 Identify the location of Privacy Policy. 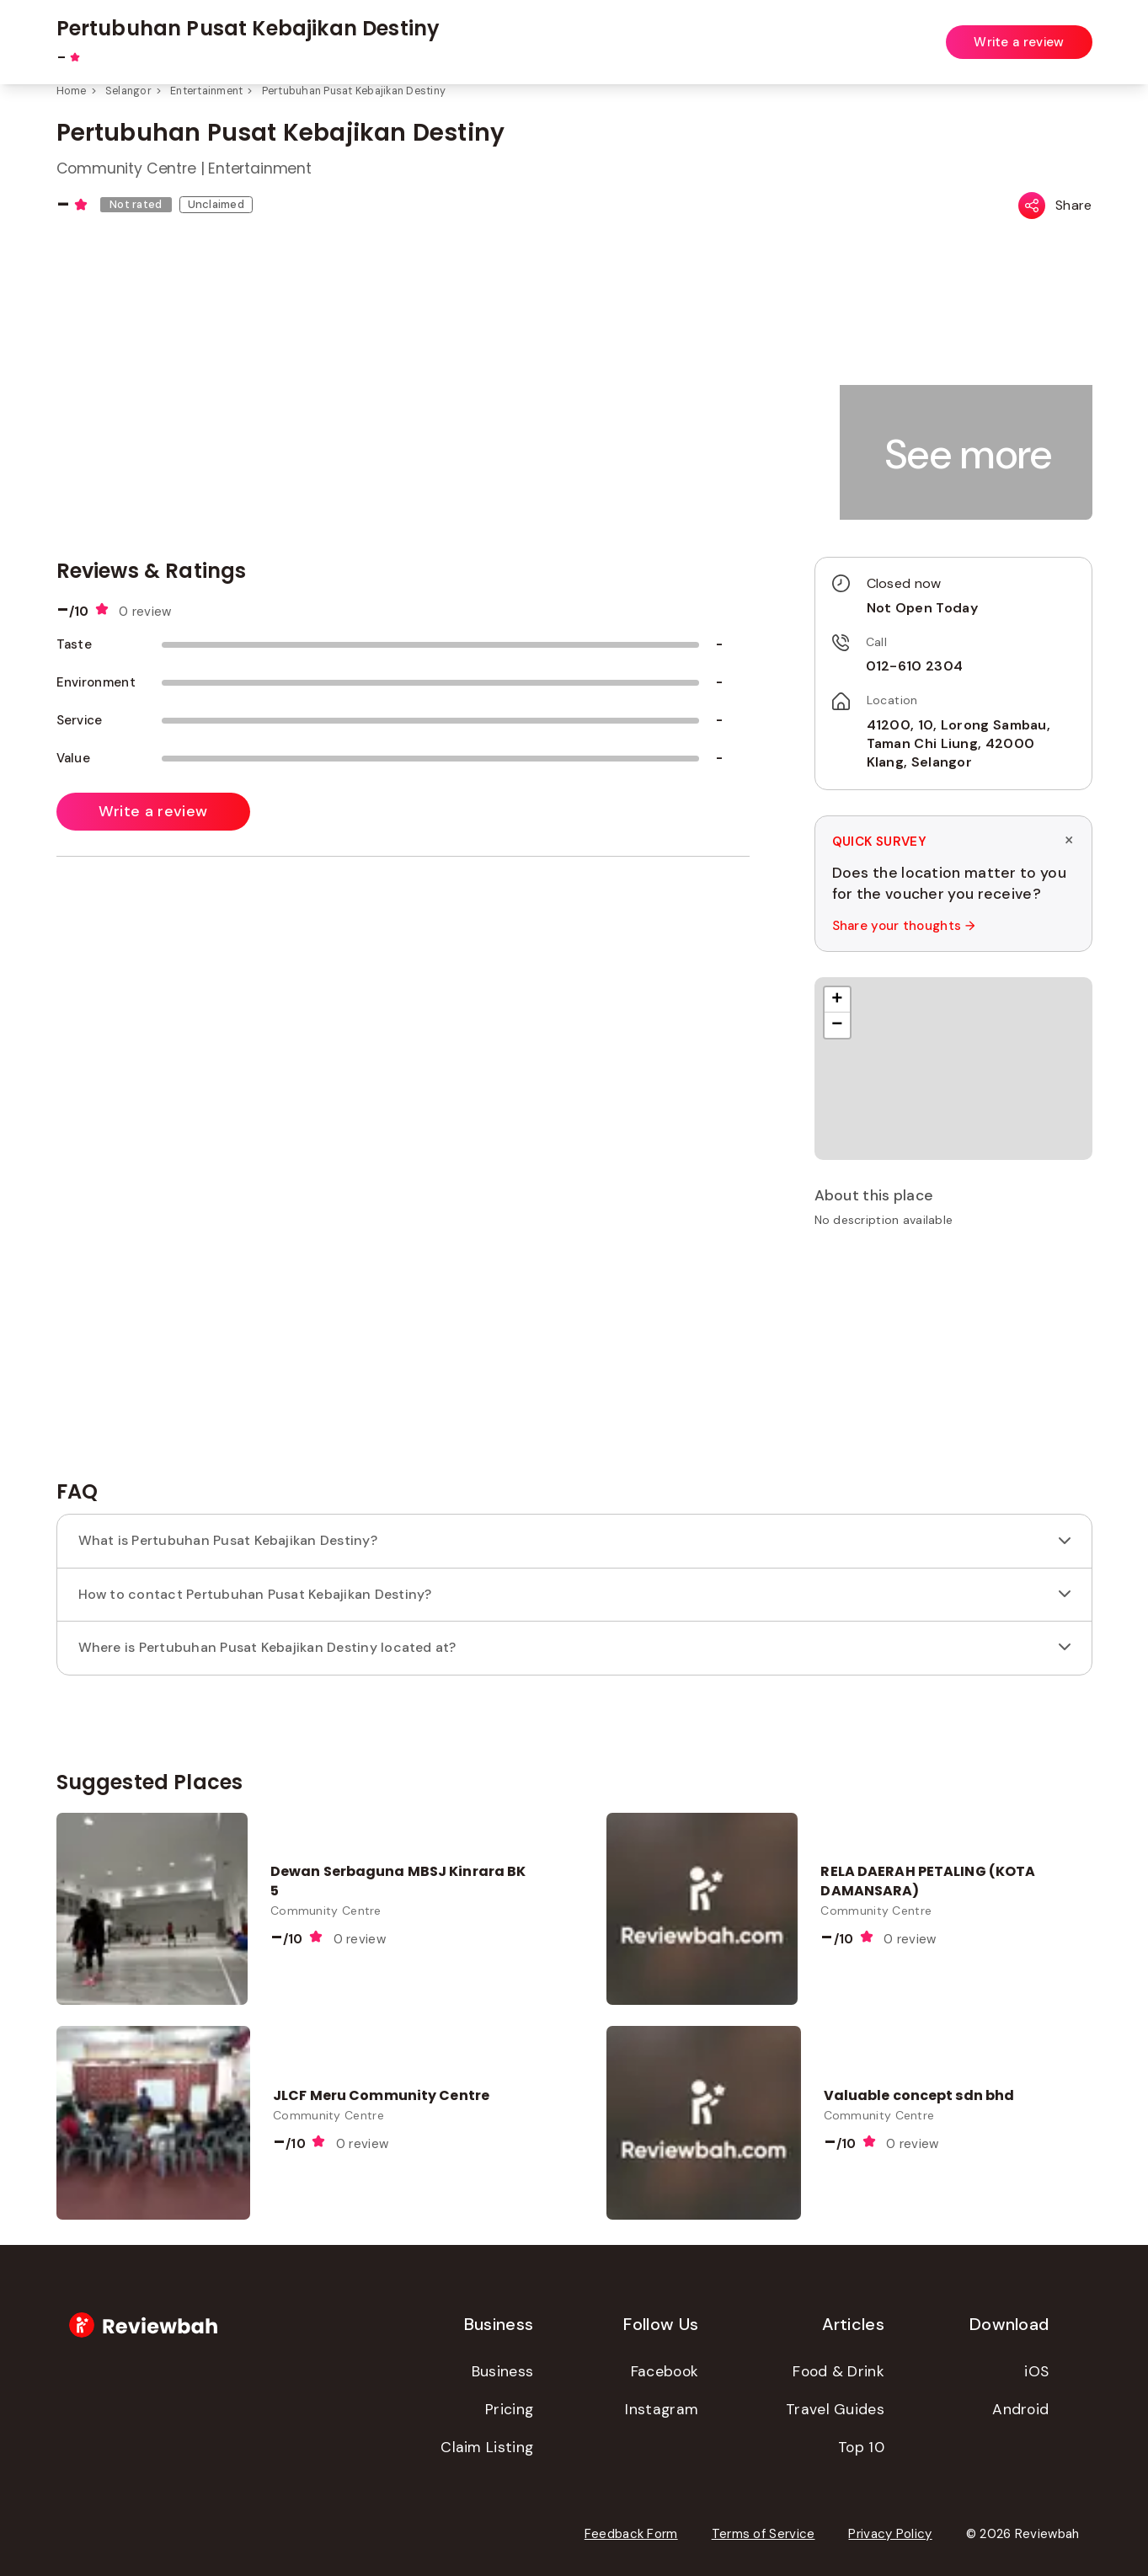
(890, 2533).